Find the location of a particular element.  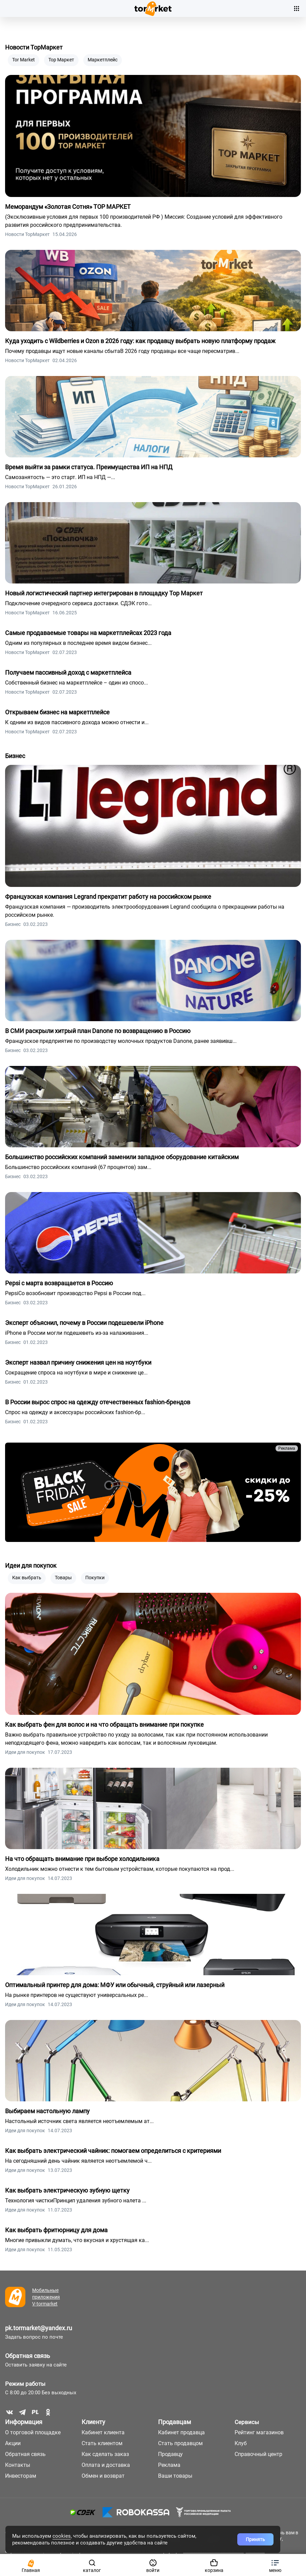

Новый логистический партнер интегрирован в площадку Тор Маркет is located at coordinates (104, 593).